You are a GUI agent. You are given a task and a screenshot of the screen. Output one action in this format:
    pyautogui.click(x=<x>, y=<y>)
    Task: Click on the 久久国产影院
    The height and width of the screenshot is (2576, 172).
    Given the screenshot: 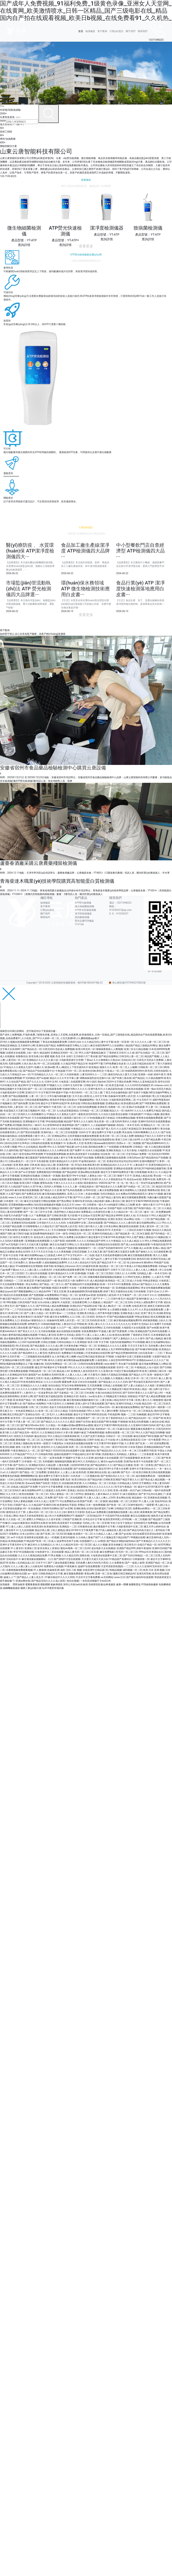 What is the action you would take?
    pyautogui.click(x=57, y=1240)
    